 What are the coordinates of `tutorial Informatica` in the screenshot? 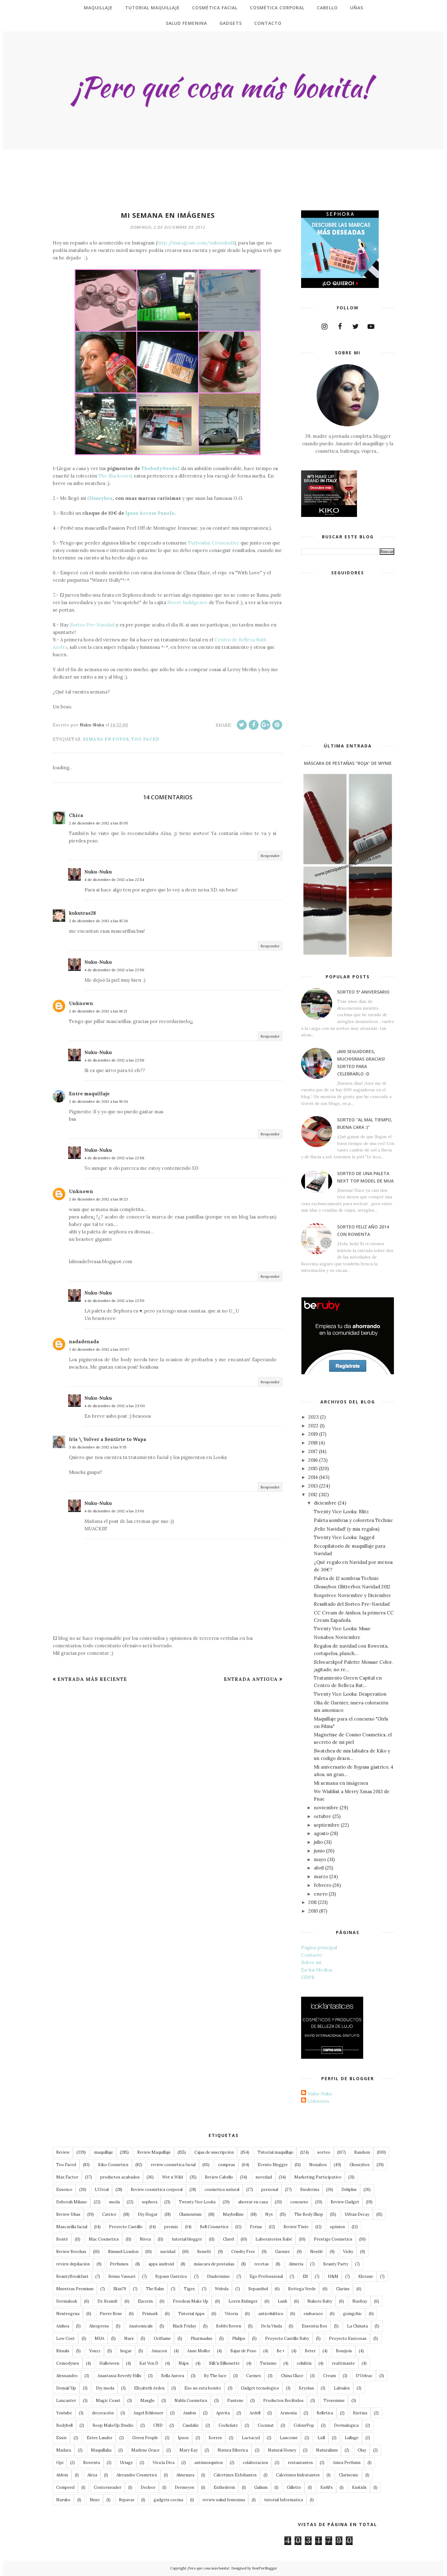 It's located at (283, 2499).